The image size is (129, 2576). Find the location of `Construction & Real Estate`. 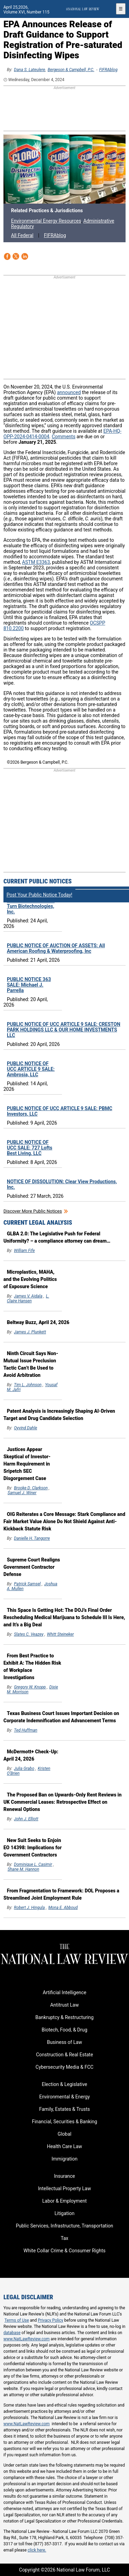

Construction & Real Estate is located at coordinates (64, 2054).